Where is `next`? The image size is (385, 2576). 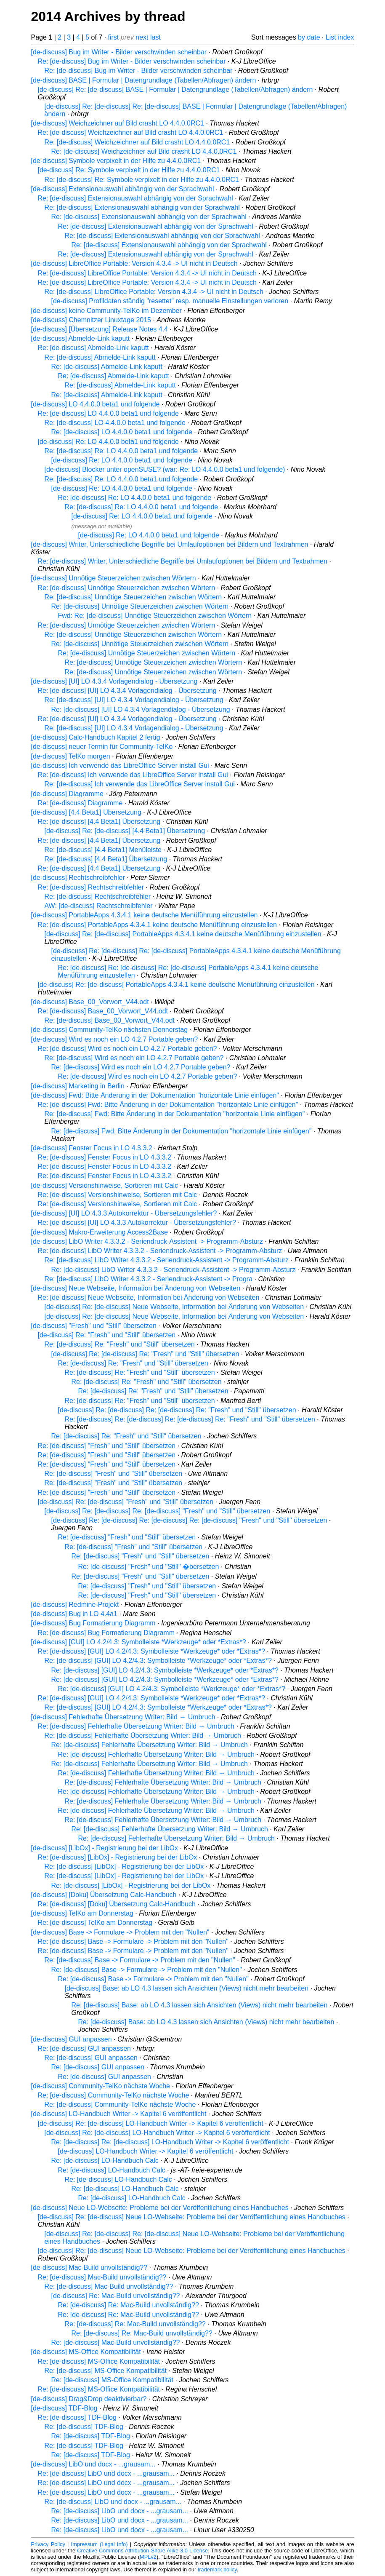 next is located at coordinates (141, 37).